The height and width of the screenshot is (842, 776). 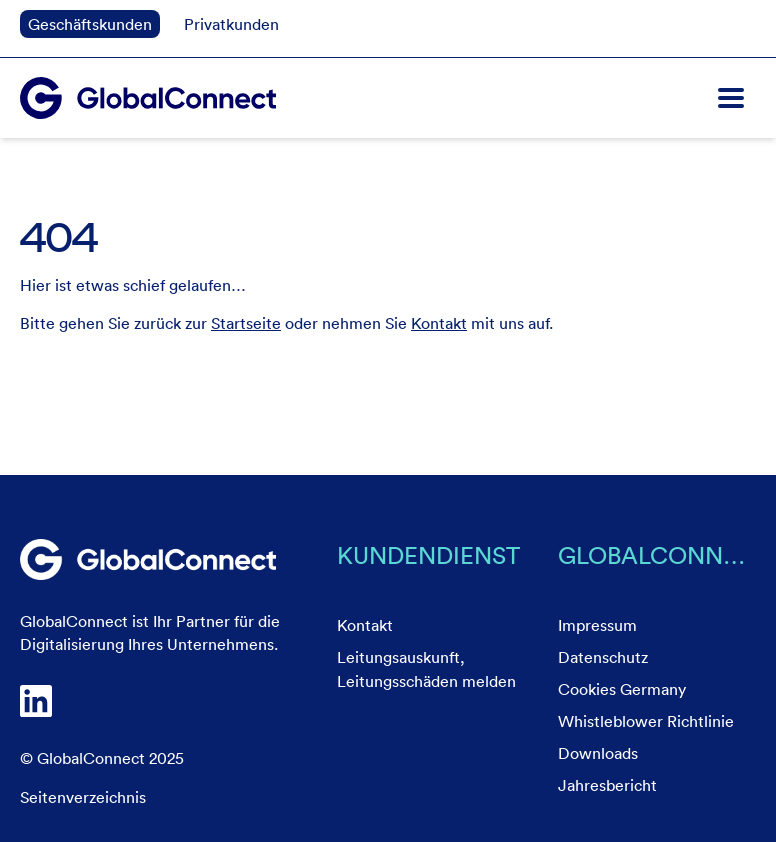 I want to click on Jahresbericht [menuitem], so click(x=607, y=785).